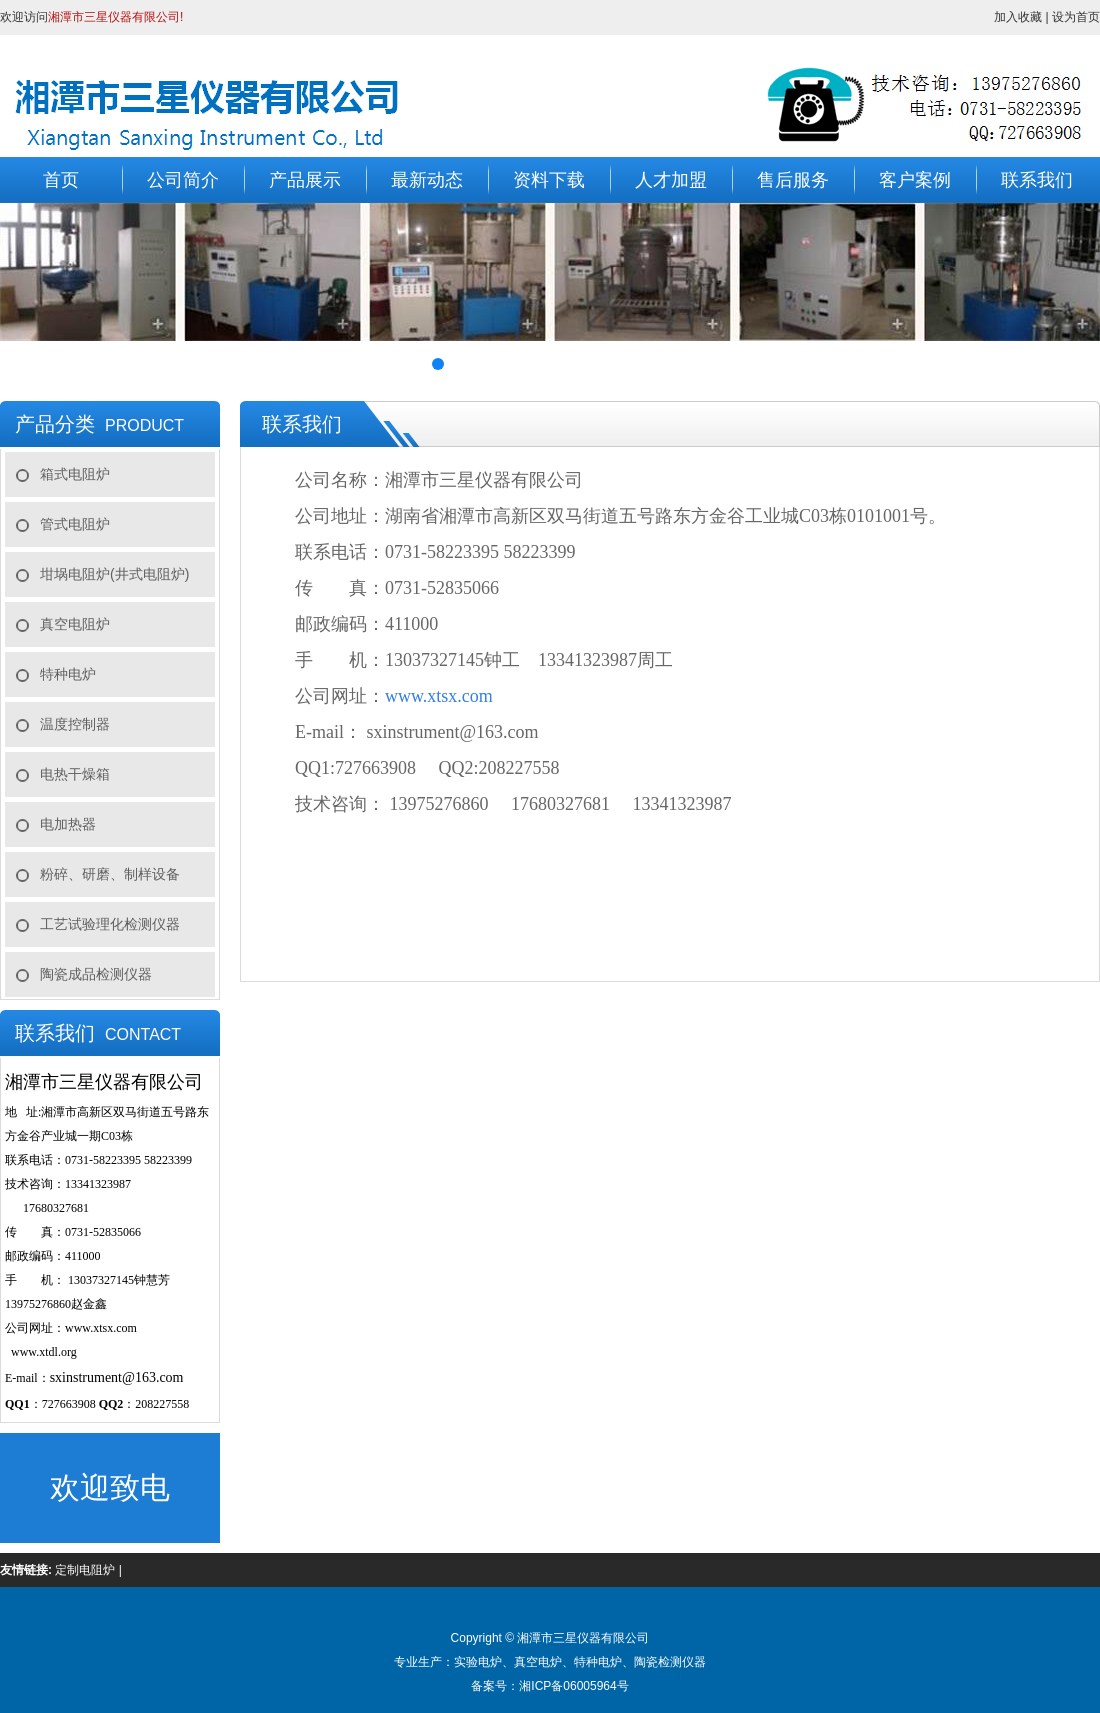  What do you see at coordinates (1018, 17) in the screenshot?
I see `加入收藏` at bounding box center [1018, 17].